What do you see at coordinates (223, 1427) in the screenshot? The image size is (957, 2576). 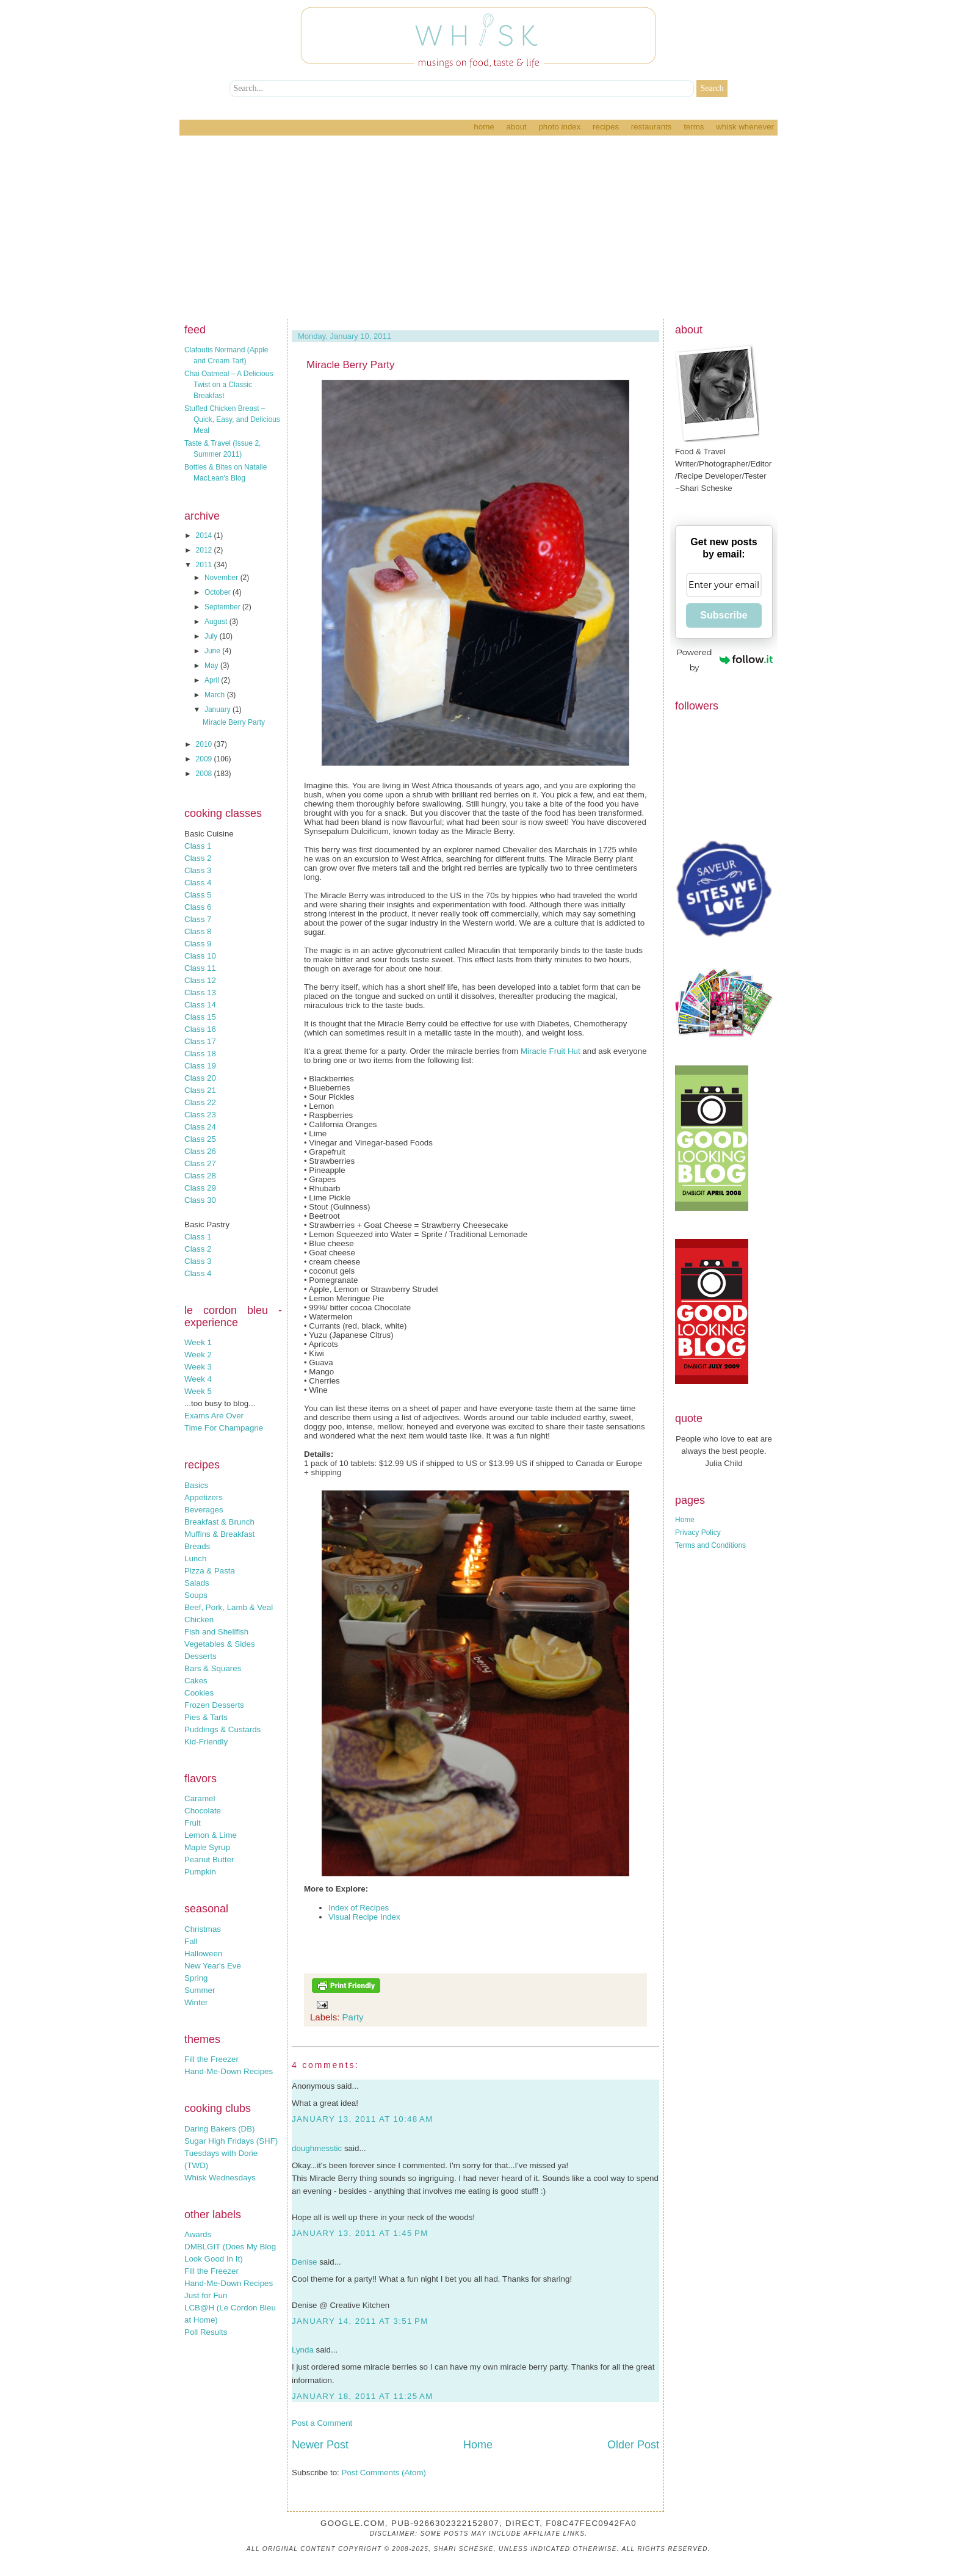 I see `Time For Champagne` at bounding box center [223, 1427].